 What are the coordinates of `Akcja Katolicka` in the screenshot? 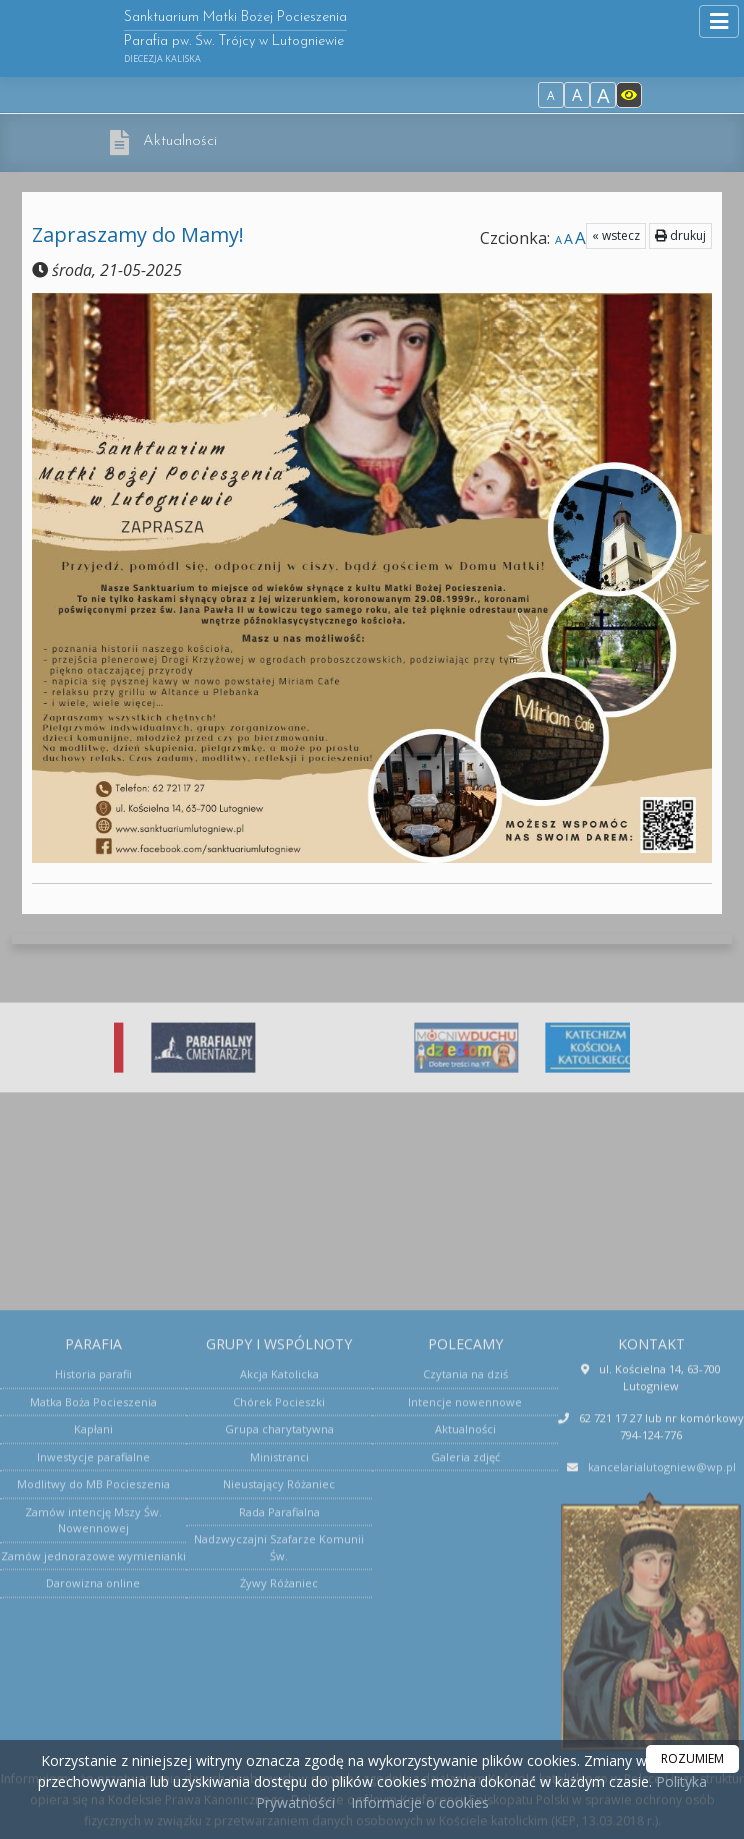 It's located at (279, 1614).